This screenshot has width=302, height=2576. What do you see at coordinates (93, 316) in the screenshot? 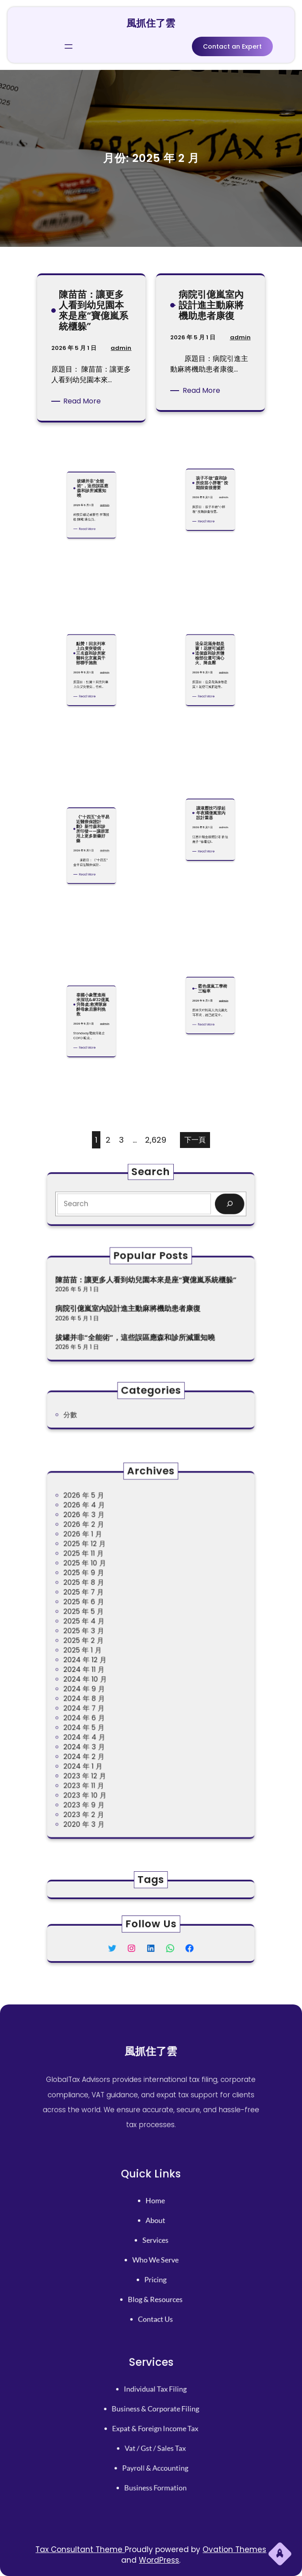
I see `陳苗苗：讓更多人看到幼兒園本來是座“寶億嵐系統櫃躲”` at bounding box center [93, 316].